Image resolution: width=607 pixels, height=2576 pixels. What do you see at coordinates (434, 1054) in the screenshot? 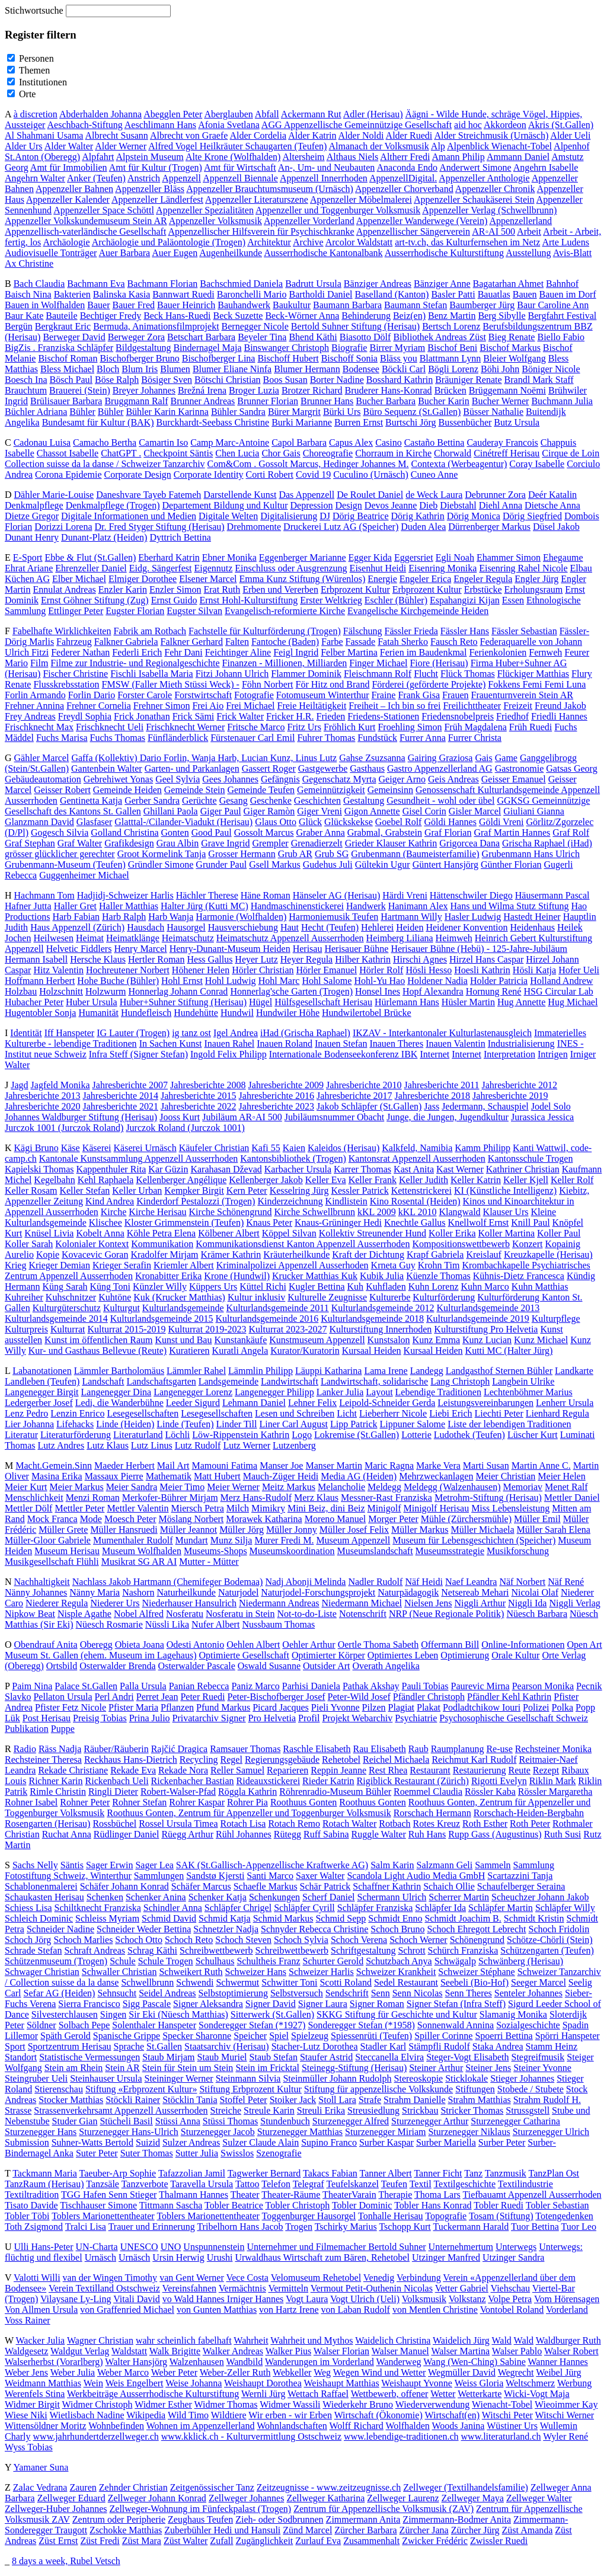
I see `Internet` at bounding box center [434, 1054].